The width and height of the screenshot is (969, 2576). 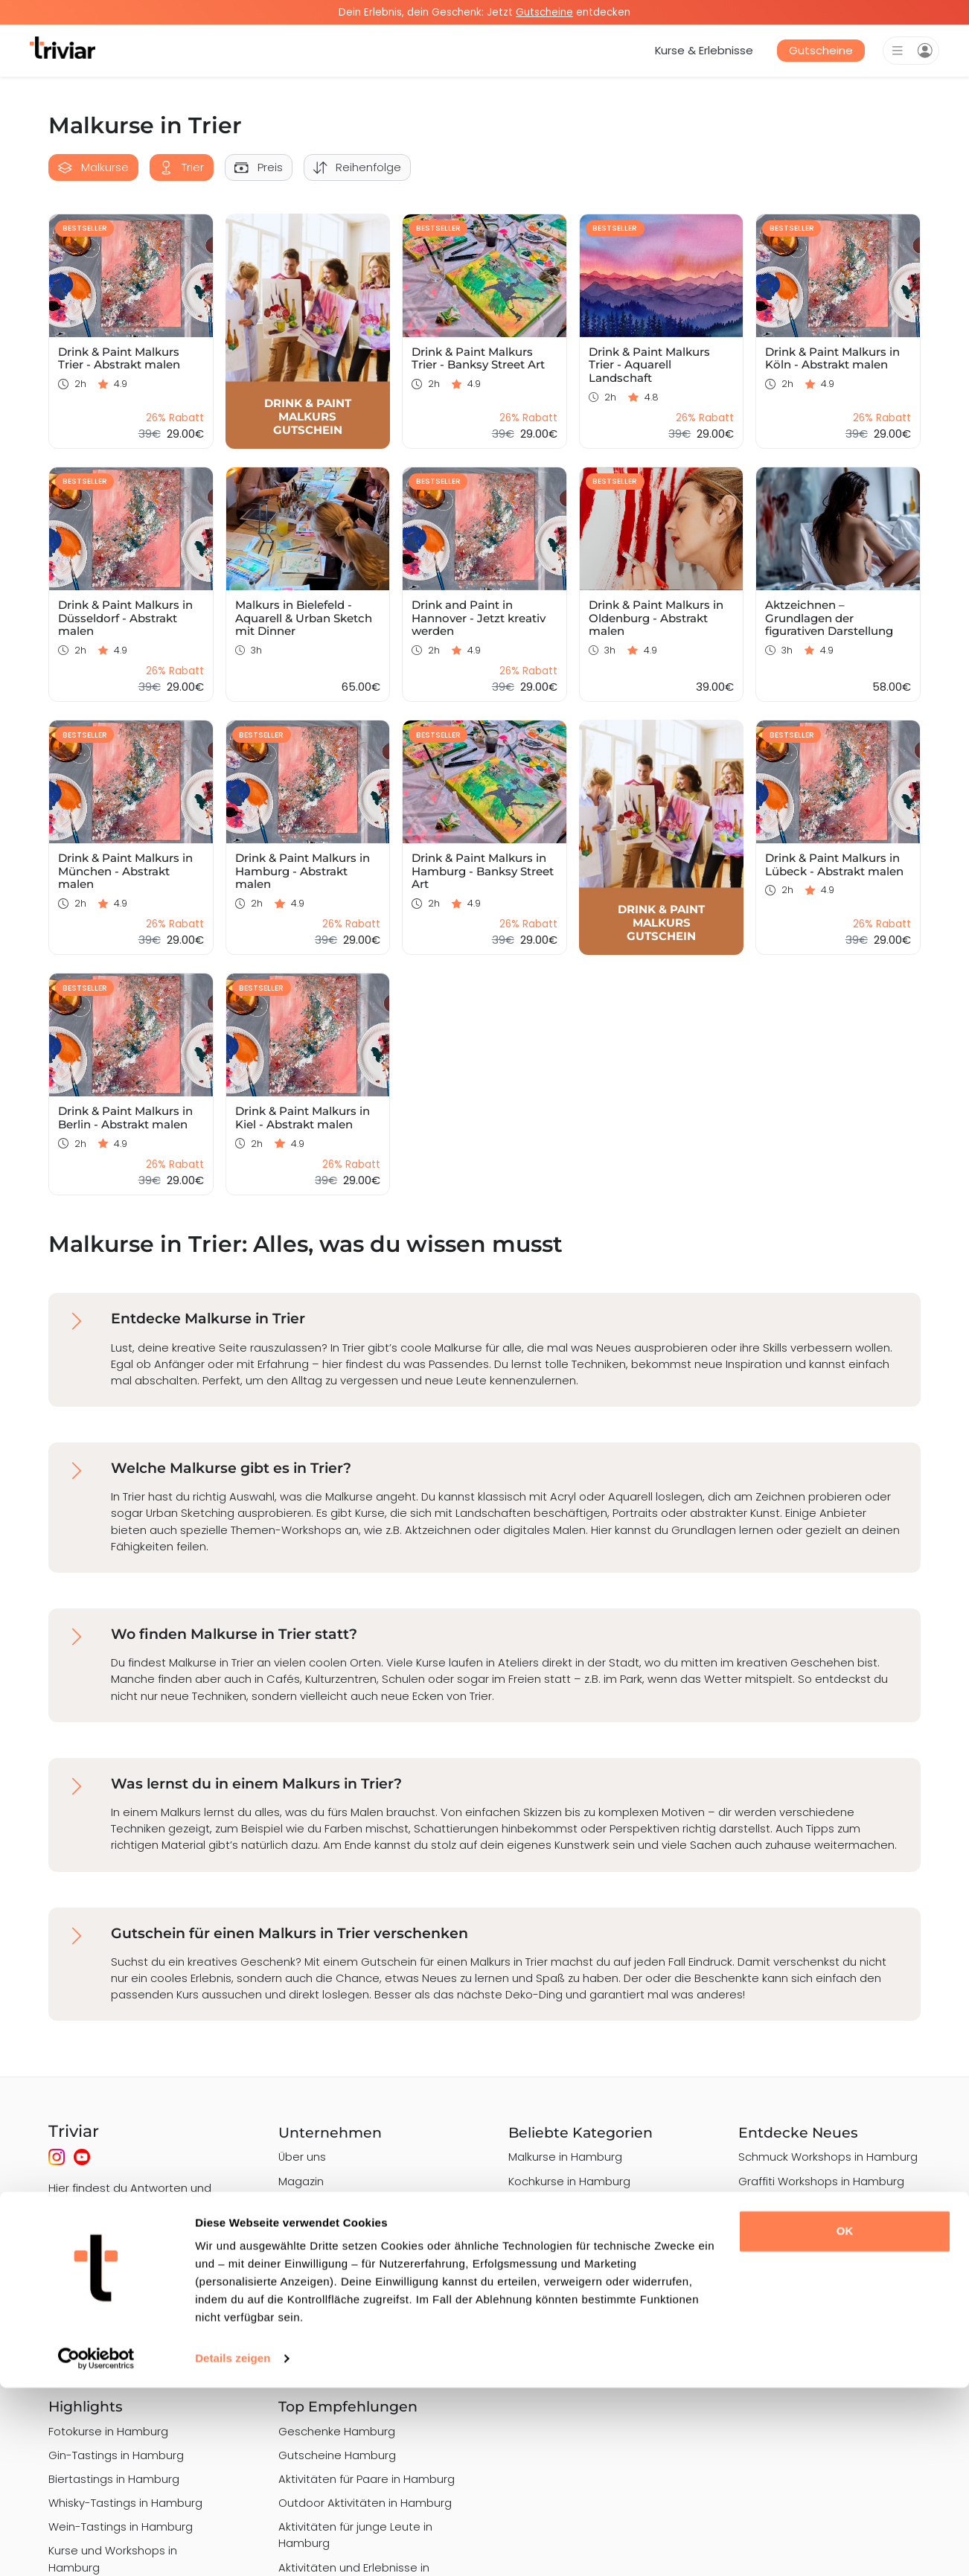 I want to click on Kochkurse in Hamburg, so click(x=569, y=2181).